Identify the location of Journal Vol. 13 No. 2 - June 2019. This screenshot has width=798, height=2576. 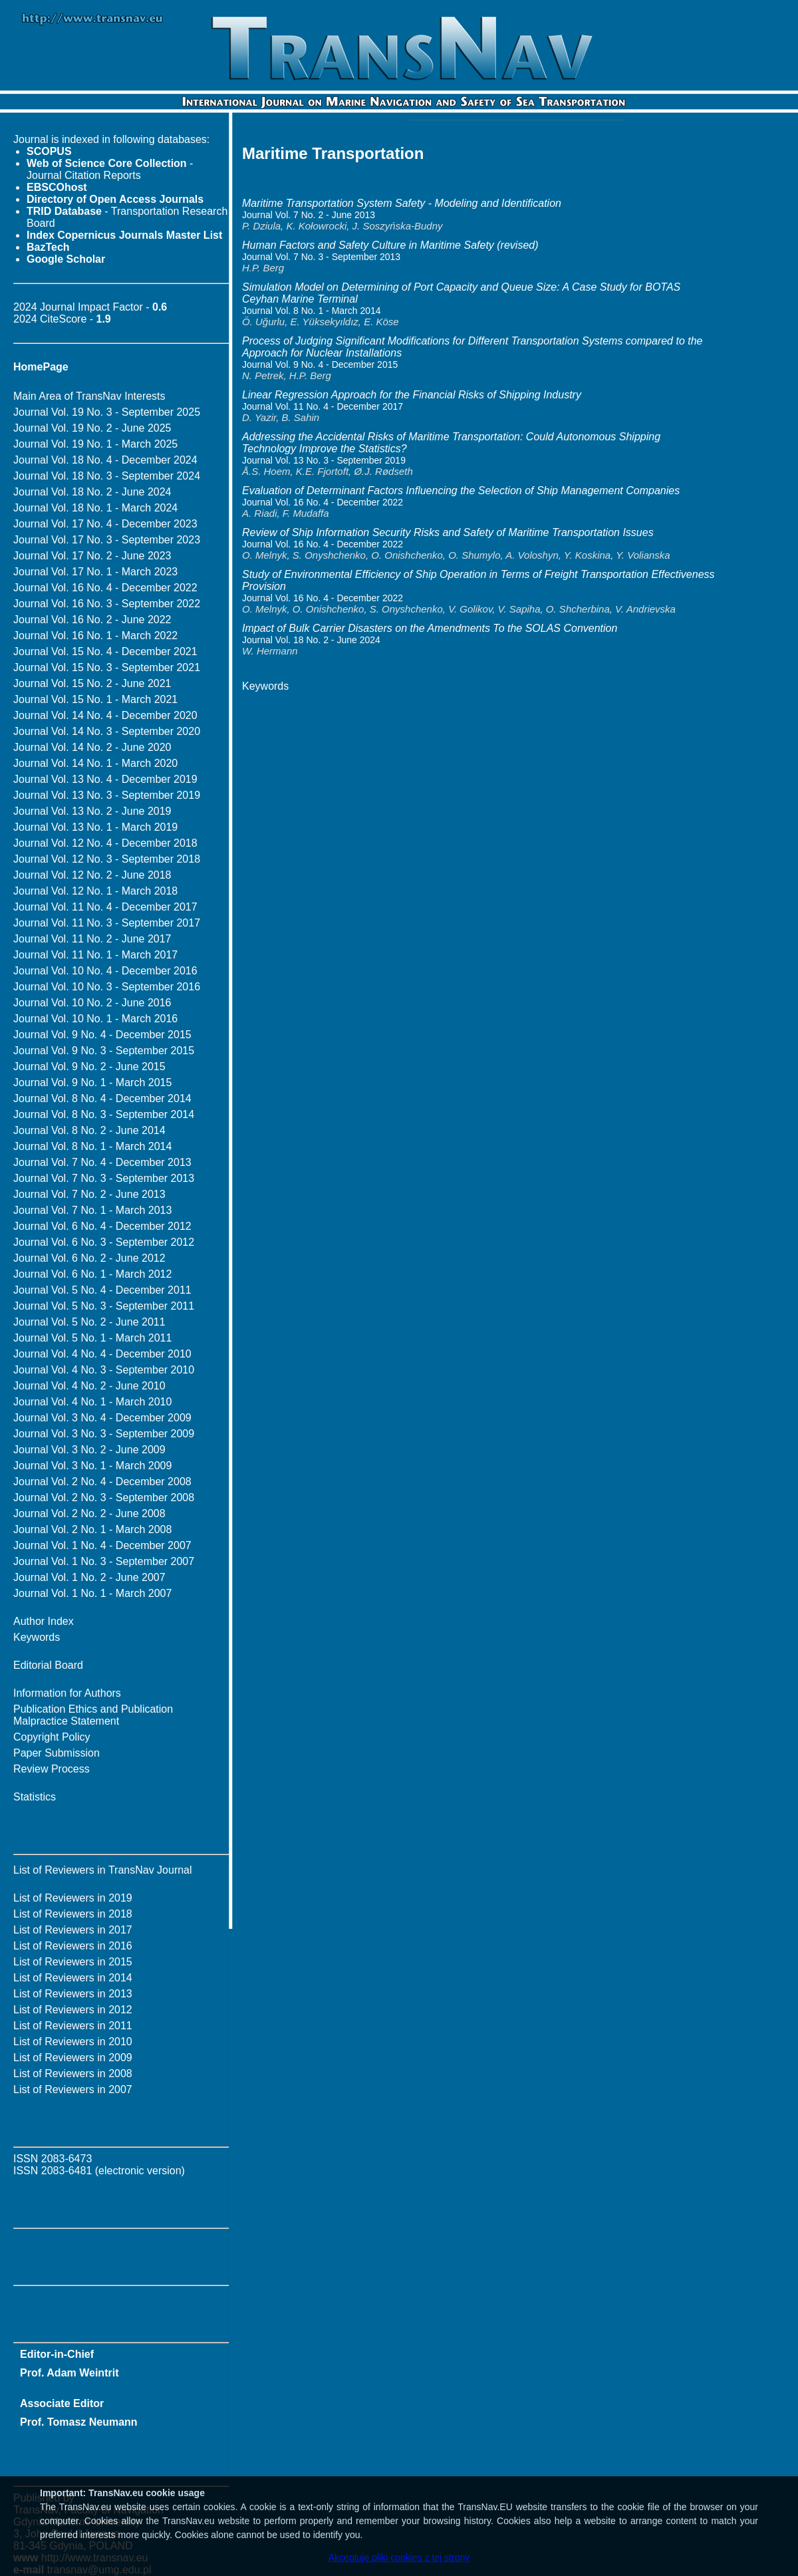
(92, 811).